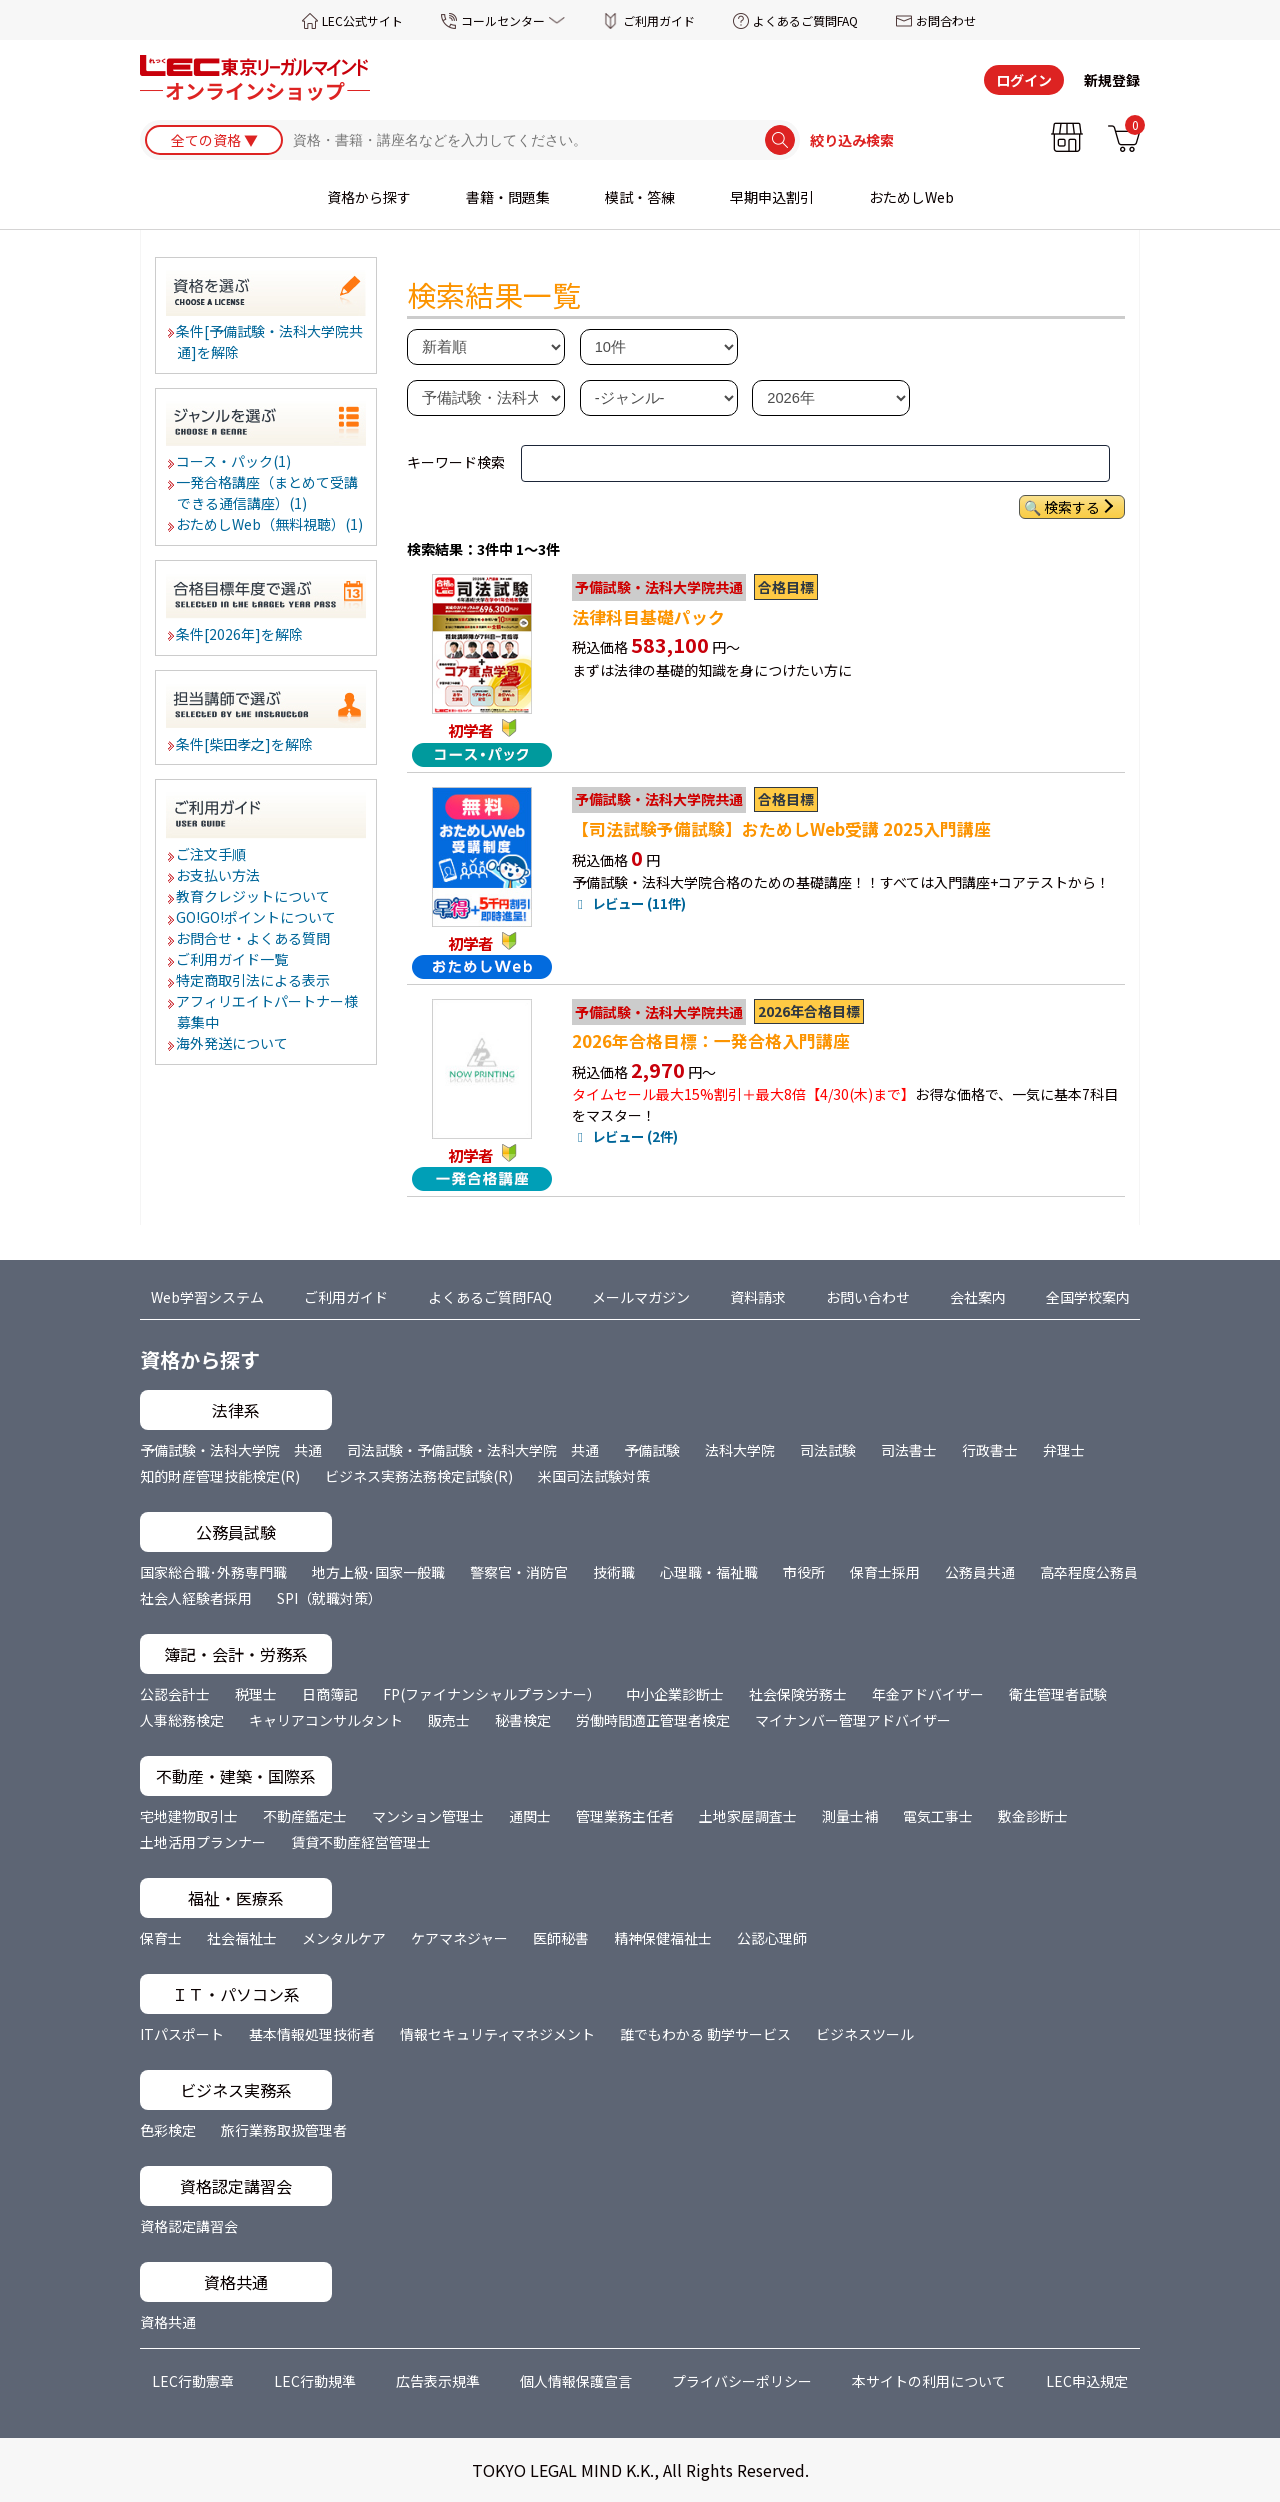 This screenshot has width=1280, height=2502. What do you see at coordinates (378, 1572) in the screenshot?
I see `地方上級･国家一般職` at bounding box center [378, 1572].